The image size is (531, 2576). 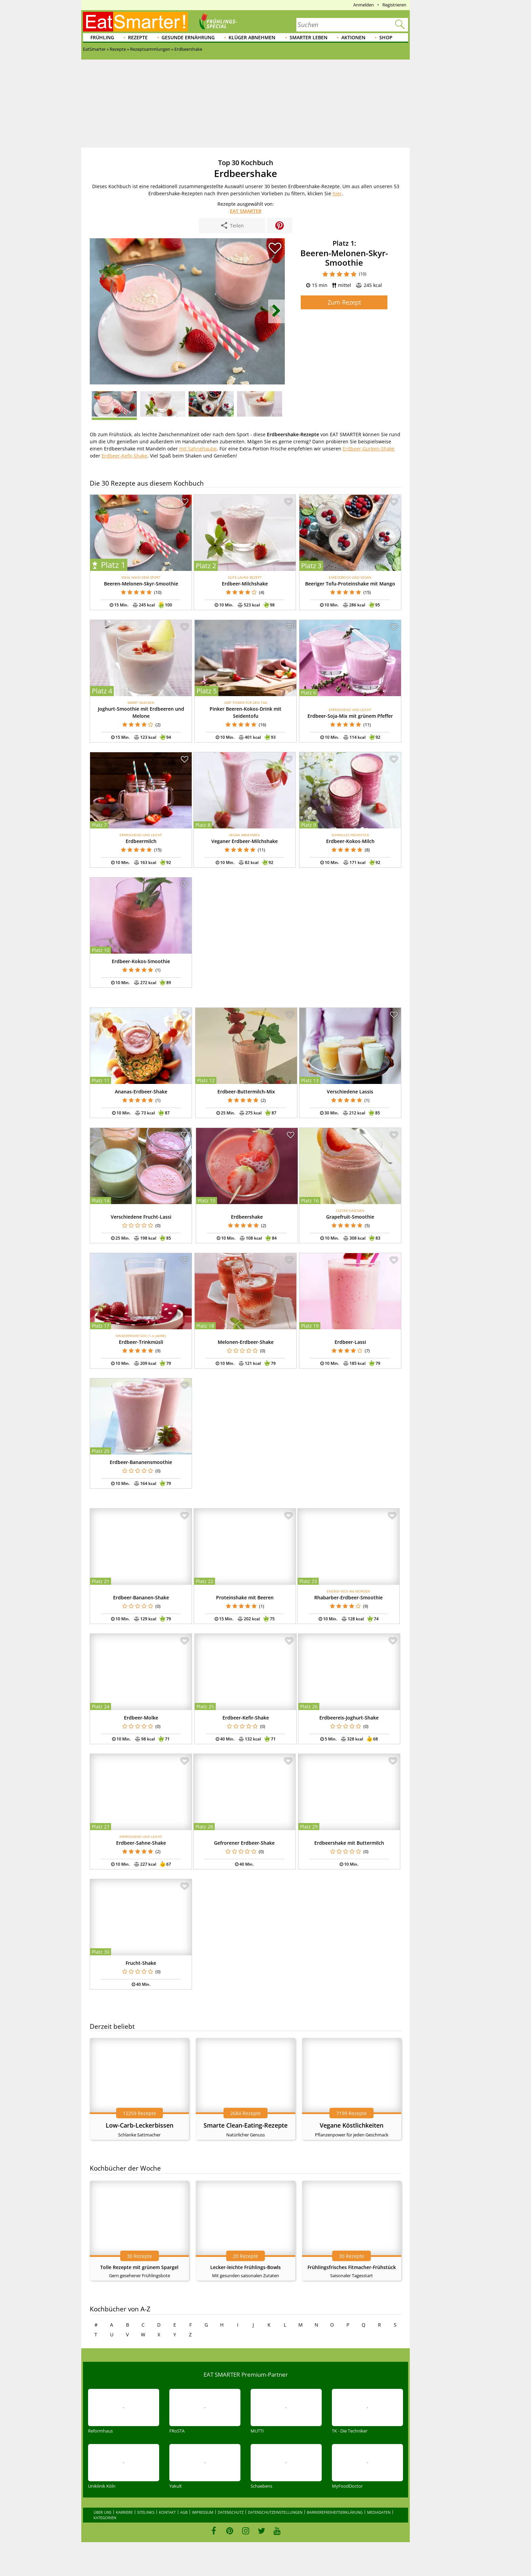 What do you see at coordinates (230, 2512) in the screenshot?
I see `Datenschutz` at bounding box center [230, 2512].